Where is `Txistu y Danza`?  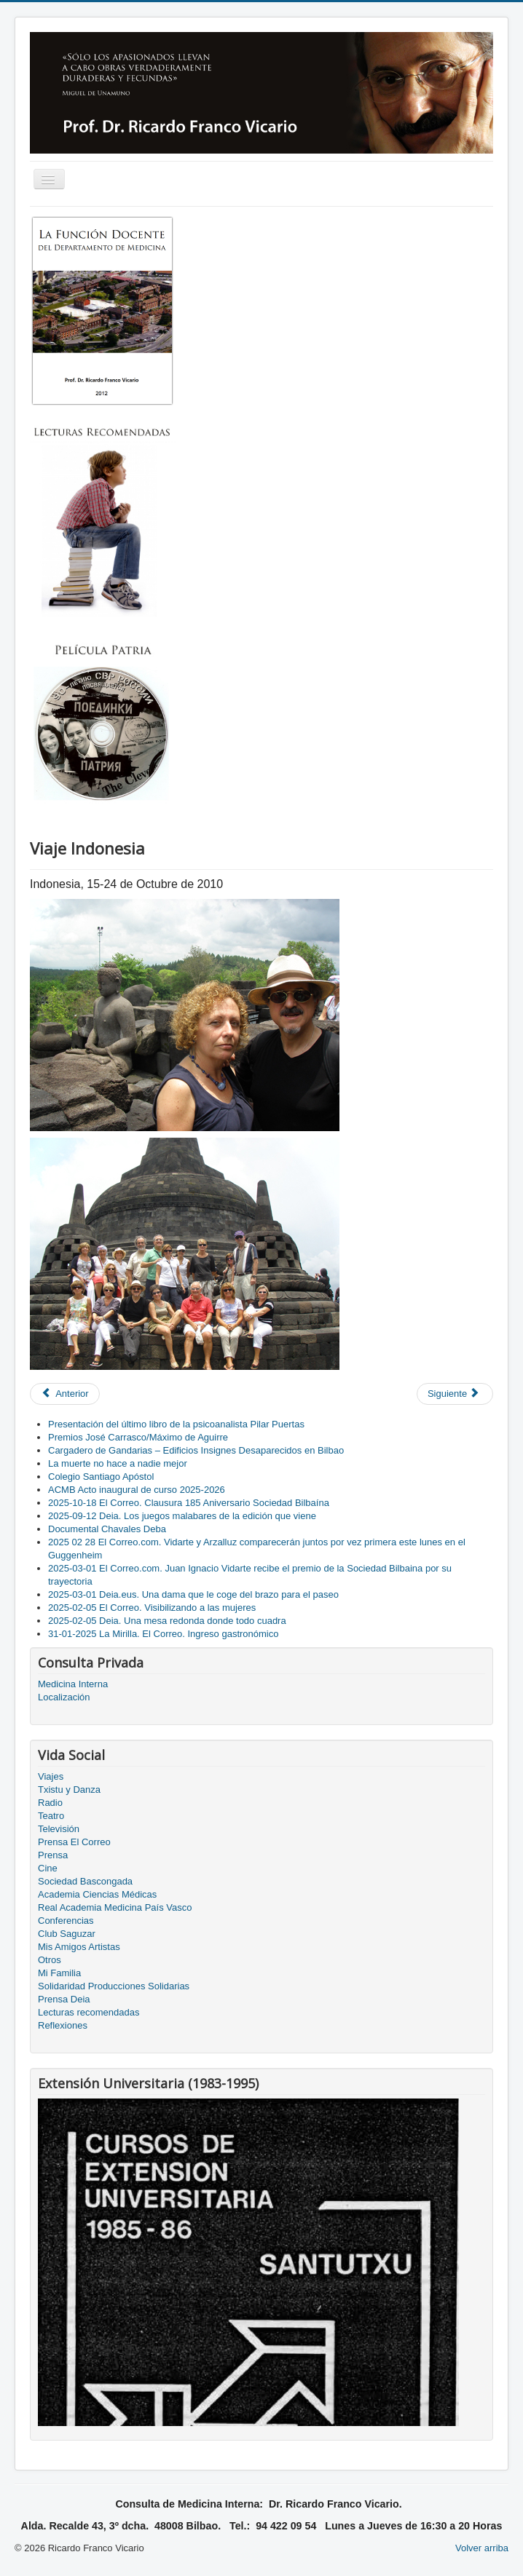 Txistu y Danza is located at coordinates (69, 1789).